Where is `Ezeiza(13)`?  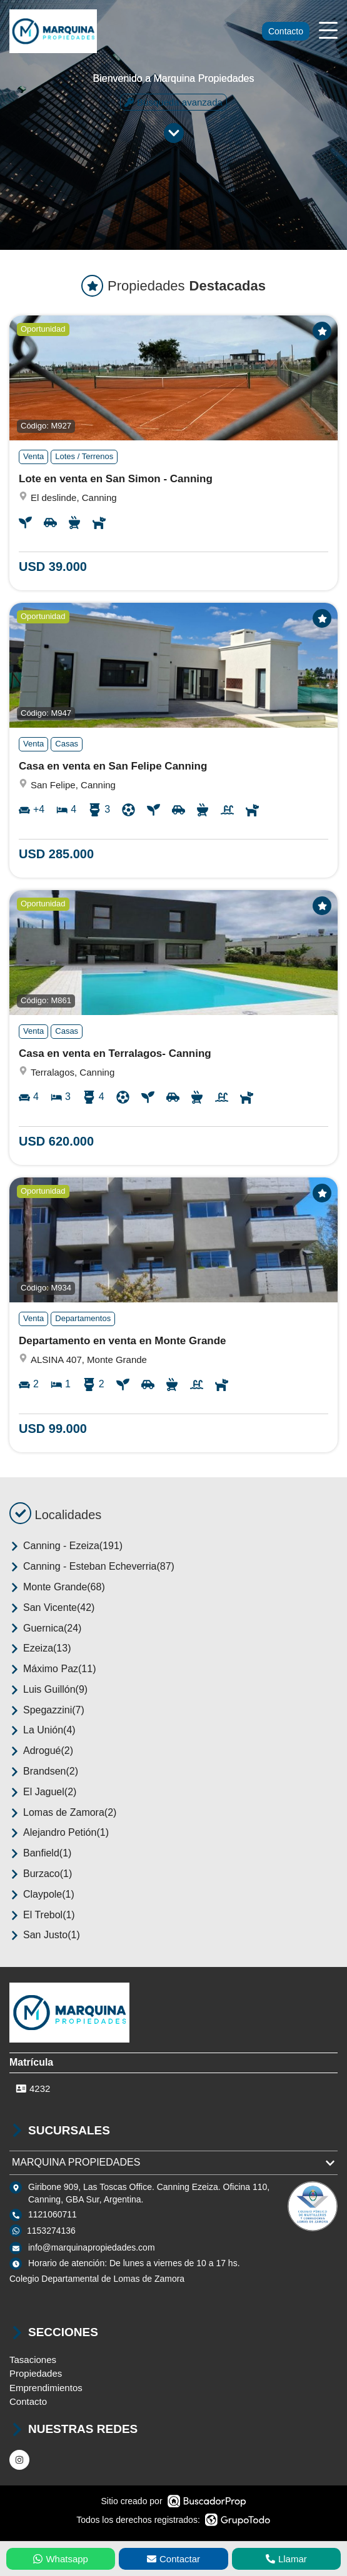
Ezeiza(13) is located at coordinates (40, 1648).